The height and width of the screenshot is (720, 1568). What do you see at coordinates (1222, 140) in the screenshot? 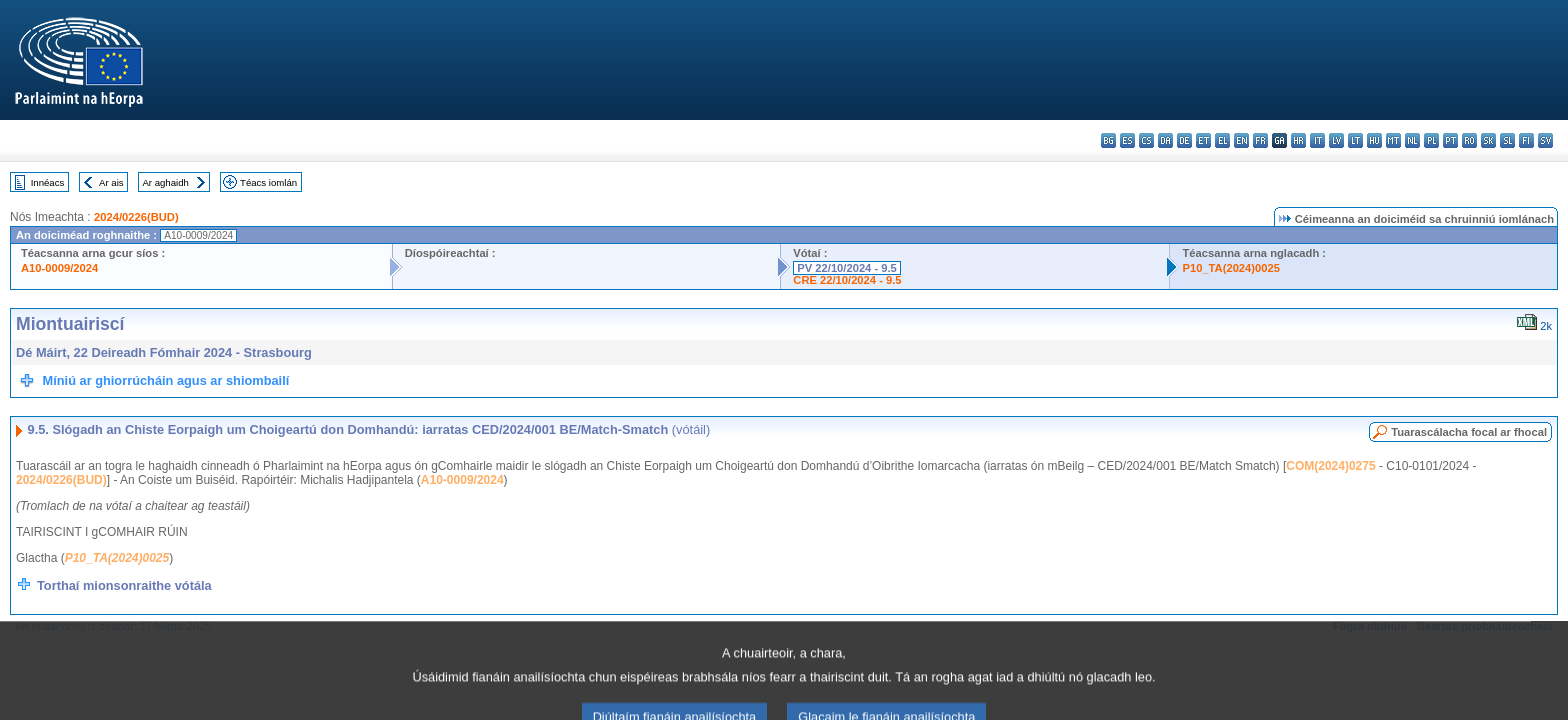
I see `el - ελληνικά` at bounding box center [1222, 140].